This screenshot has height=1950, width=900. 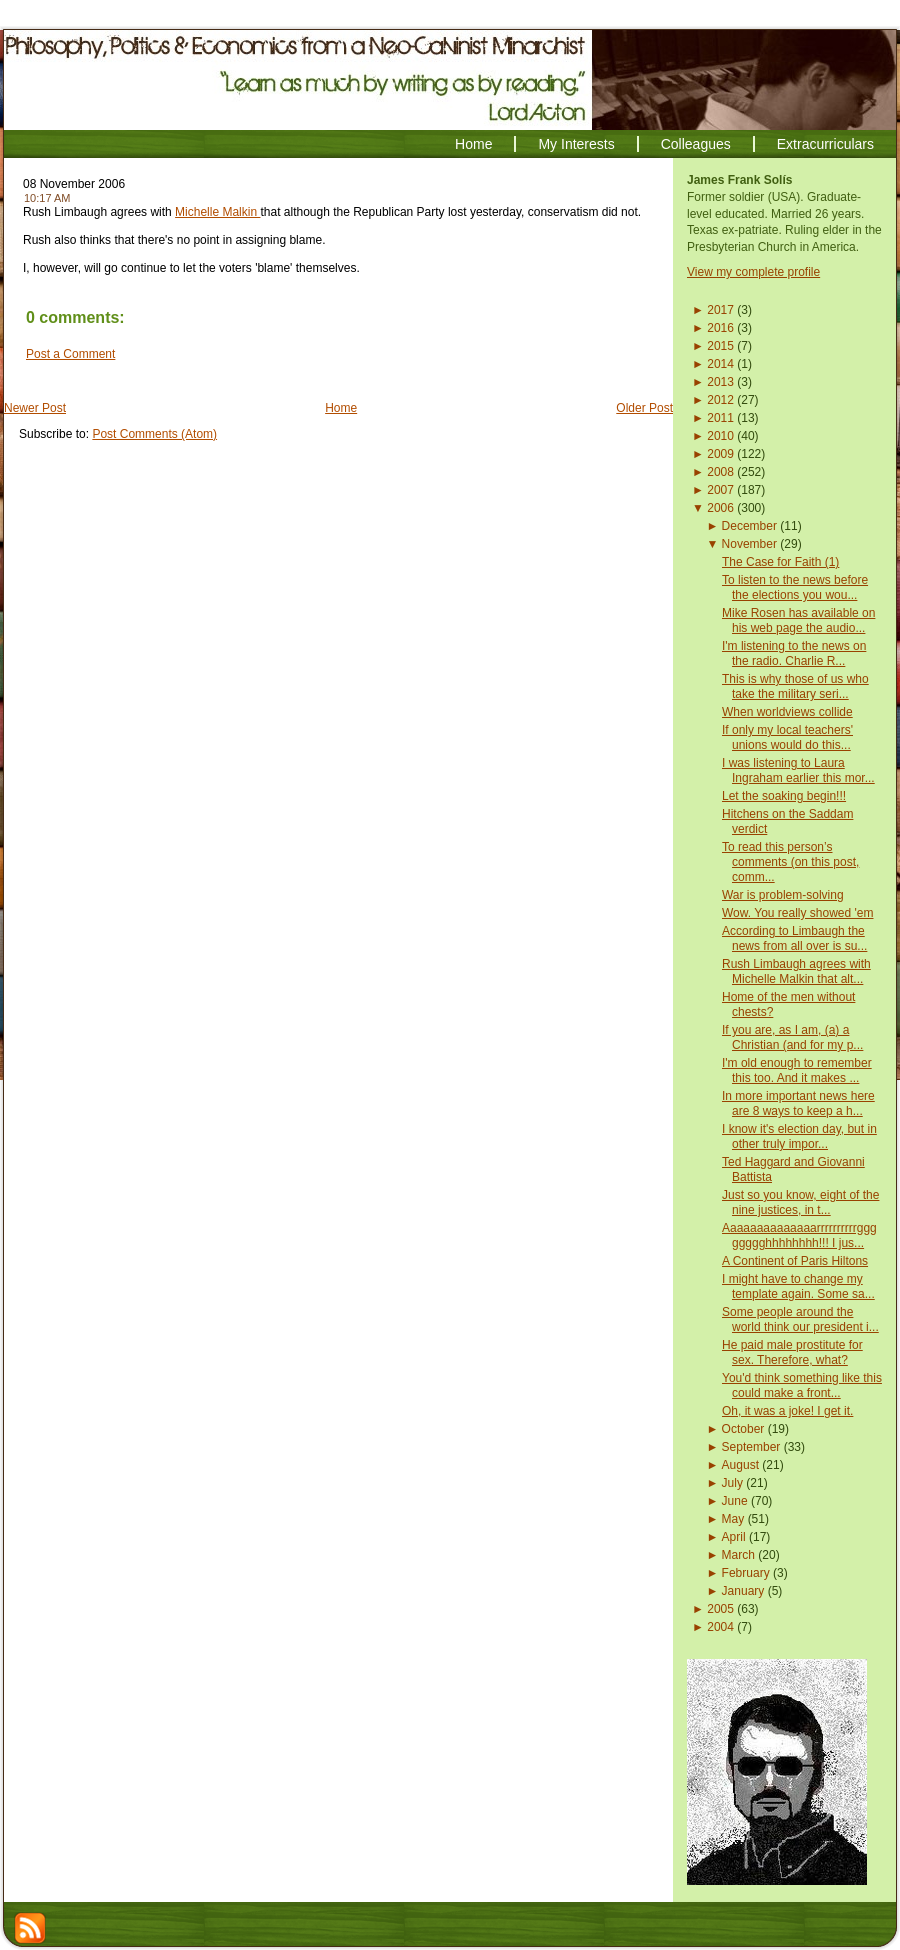 What do you see at coordinates (720, 1609) in the screenshot?
I see `2005` at bounding box center [720, 1609].